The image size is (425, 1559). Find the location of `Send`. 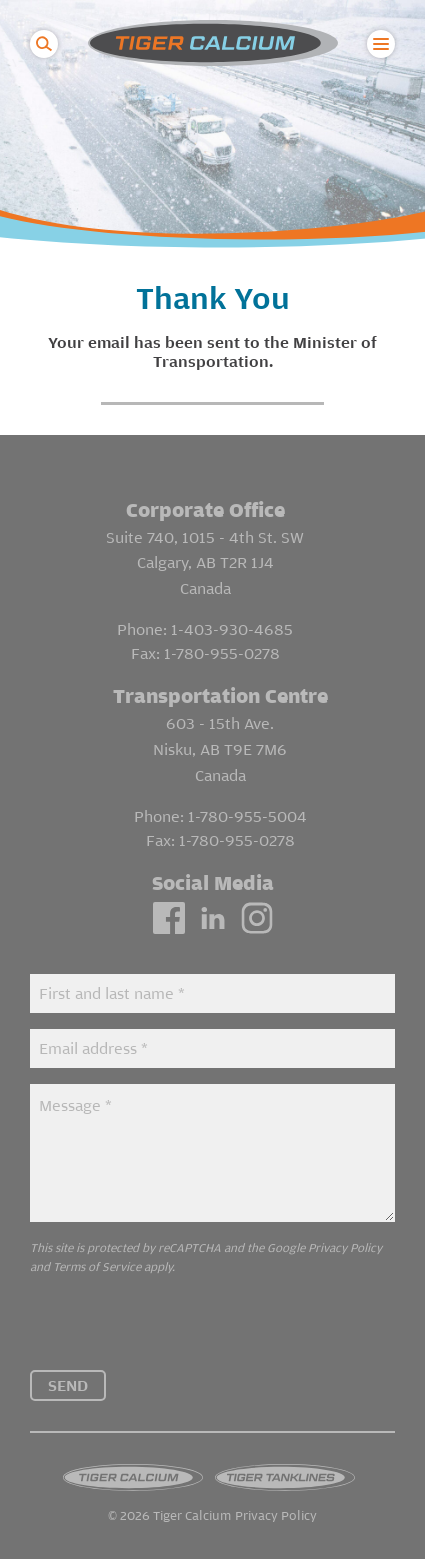

Send is located at coordinates (68, 1385).